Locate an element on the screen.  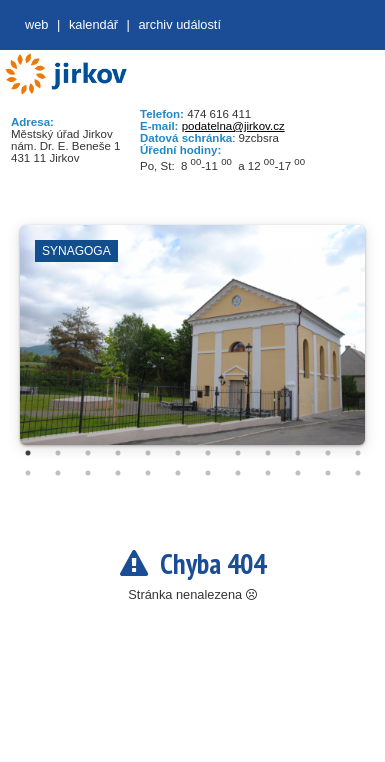
6 [tab] is located at coordinates (178, 453).